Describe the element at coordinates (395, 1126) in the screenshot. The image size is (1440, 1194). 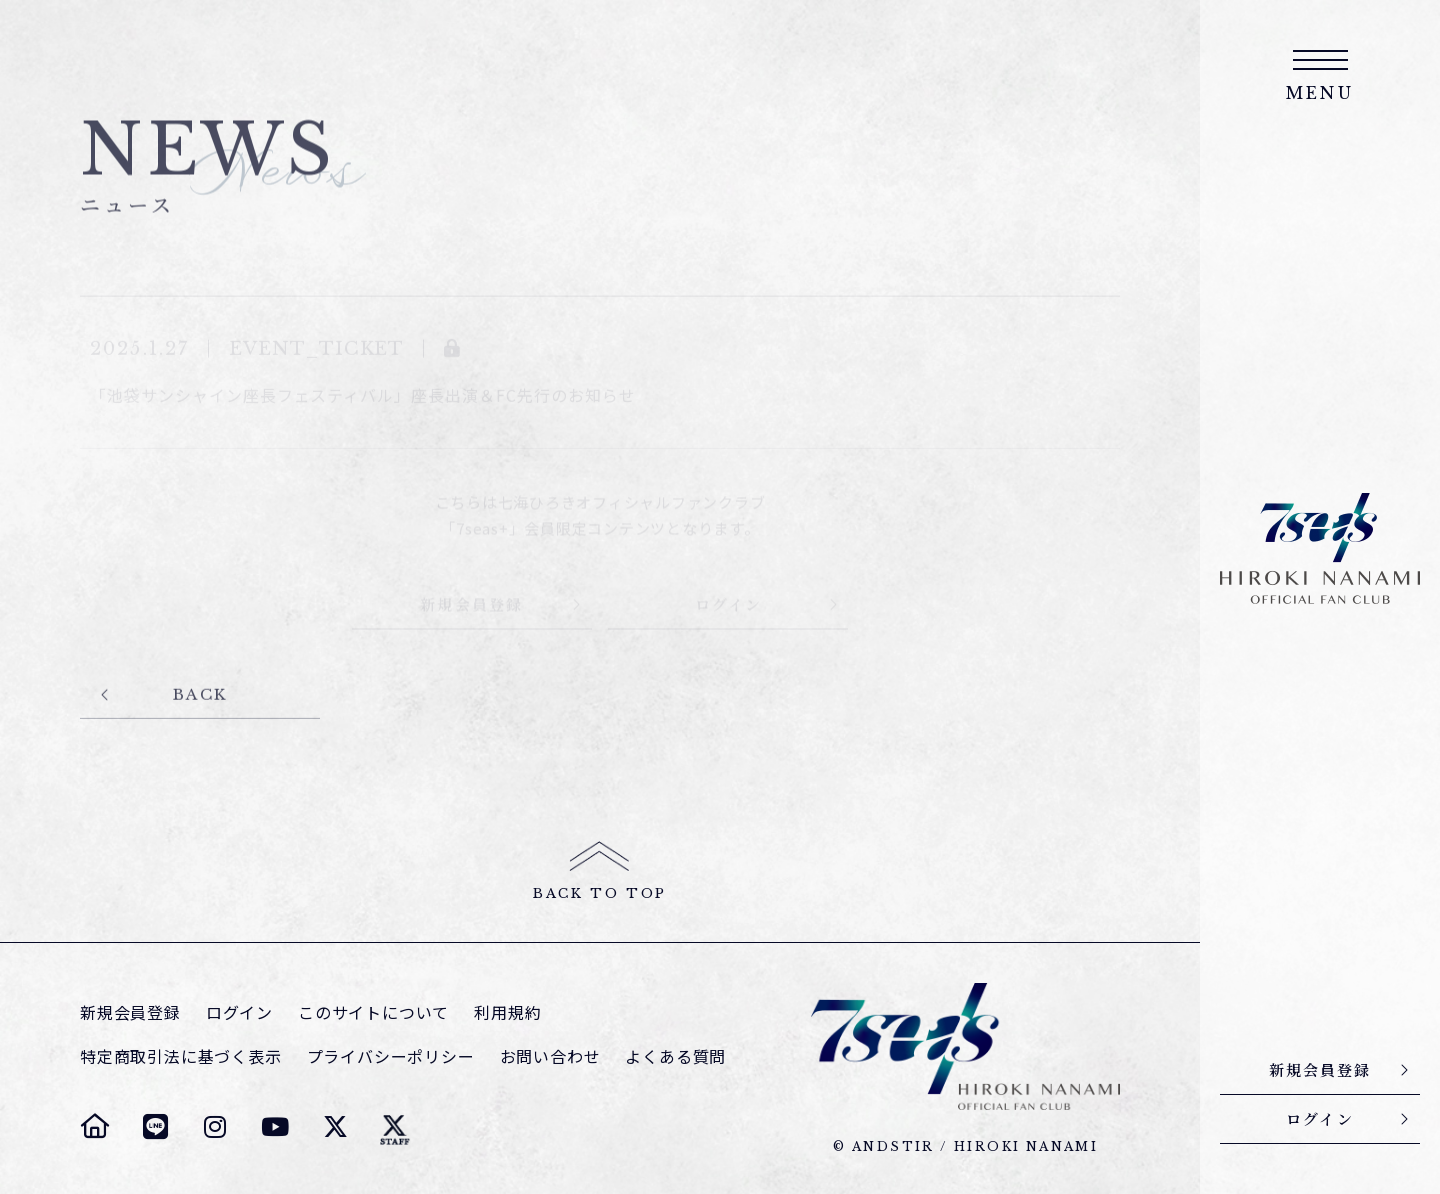
I see `[七海ひろき スタッフTwitter]` at that location.